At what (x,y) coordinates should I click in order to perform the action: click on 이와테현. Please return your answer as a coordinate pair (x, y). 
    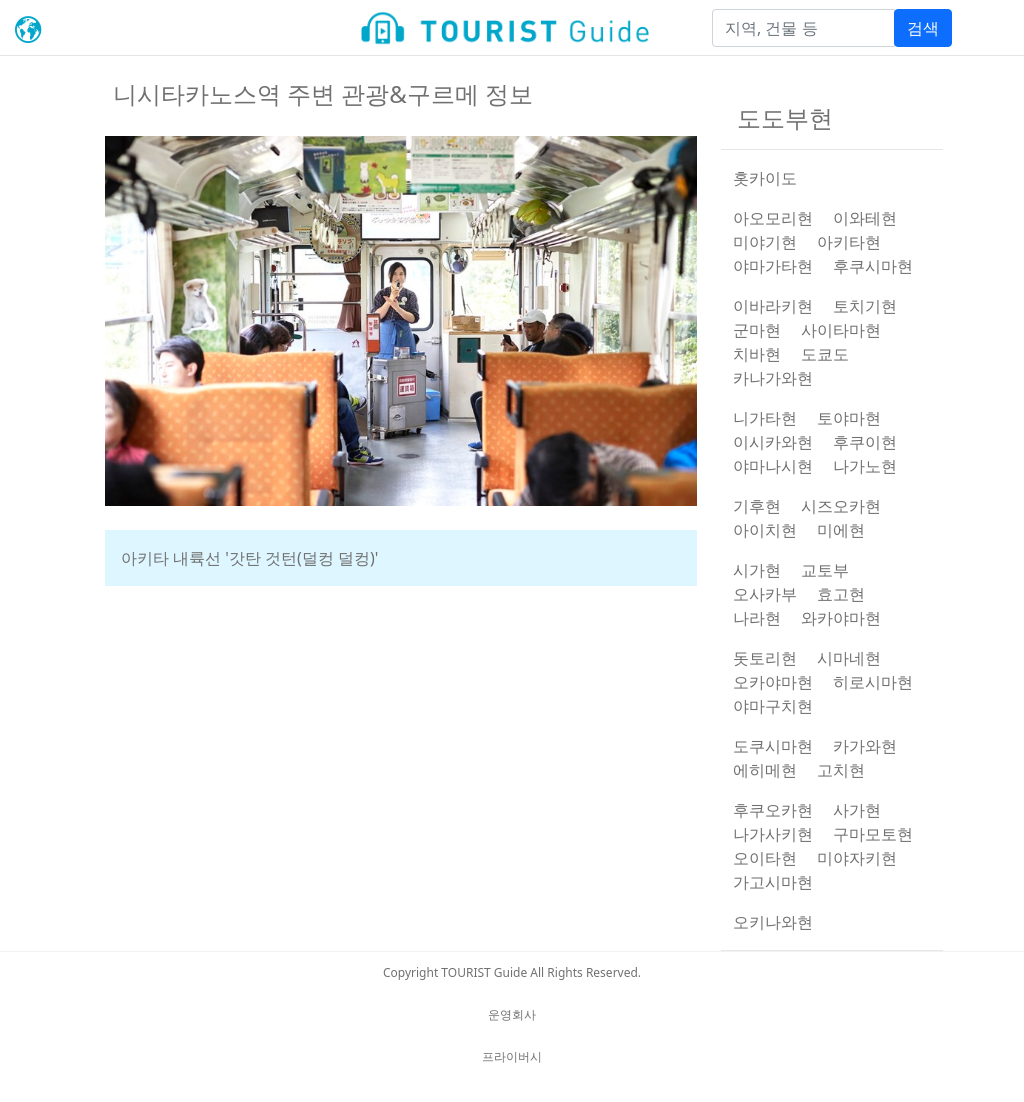
    Looking at the image, I should click on (865, 218).